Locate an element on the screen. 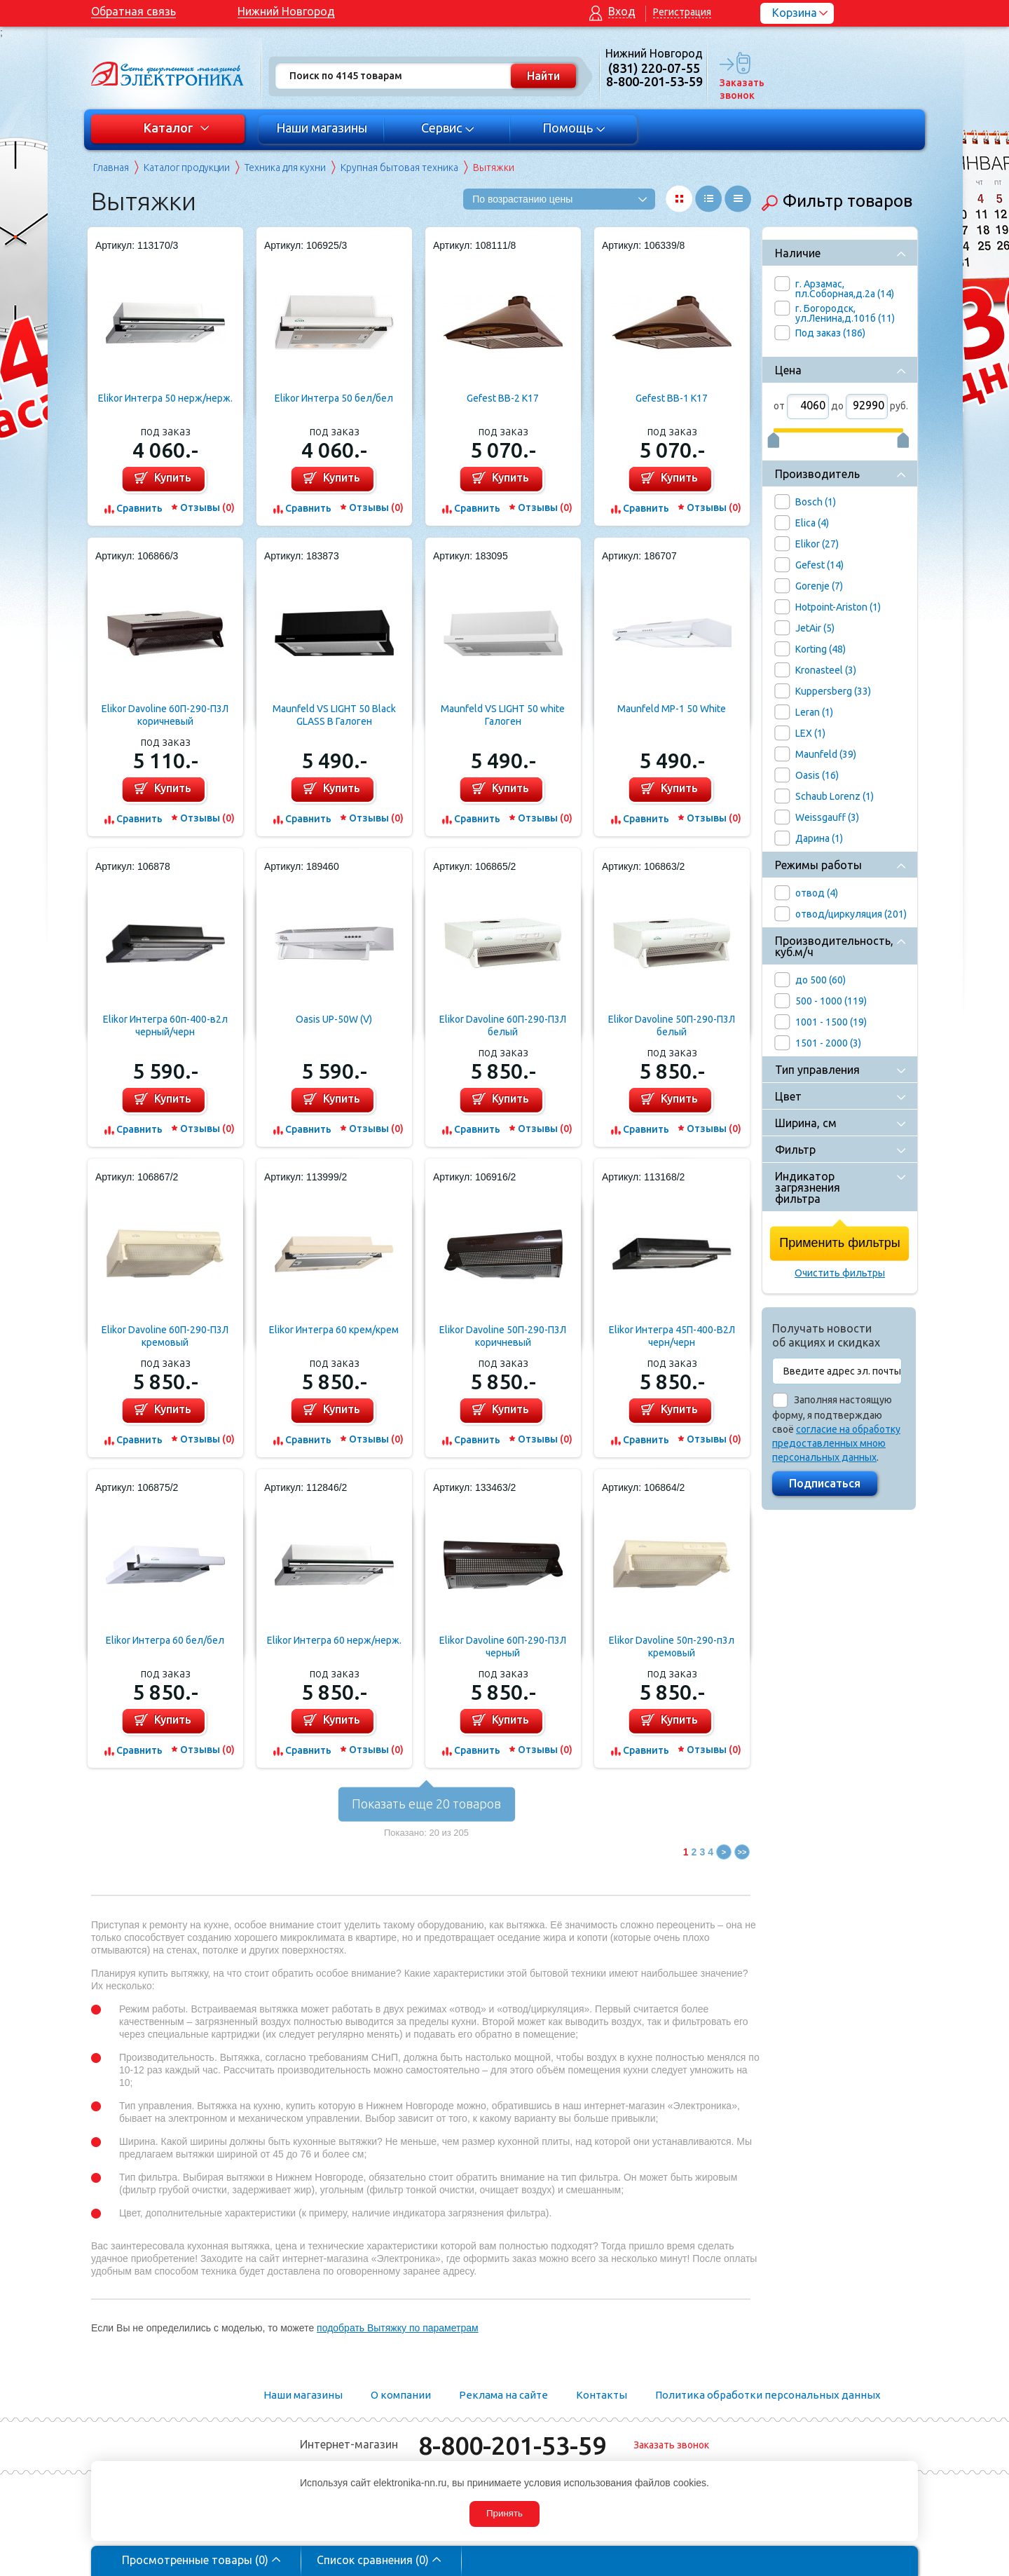 The width and height of the screenshot is (1009, 2576). Принять is located at coordinates (504, 2513).